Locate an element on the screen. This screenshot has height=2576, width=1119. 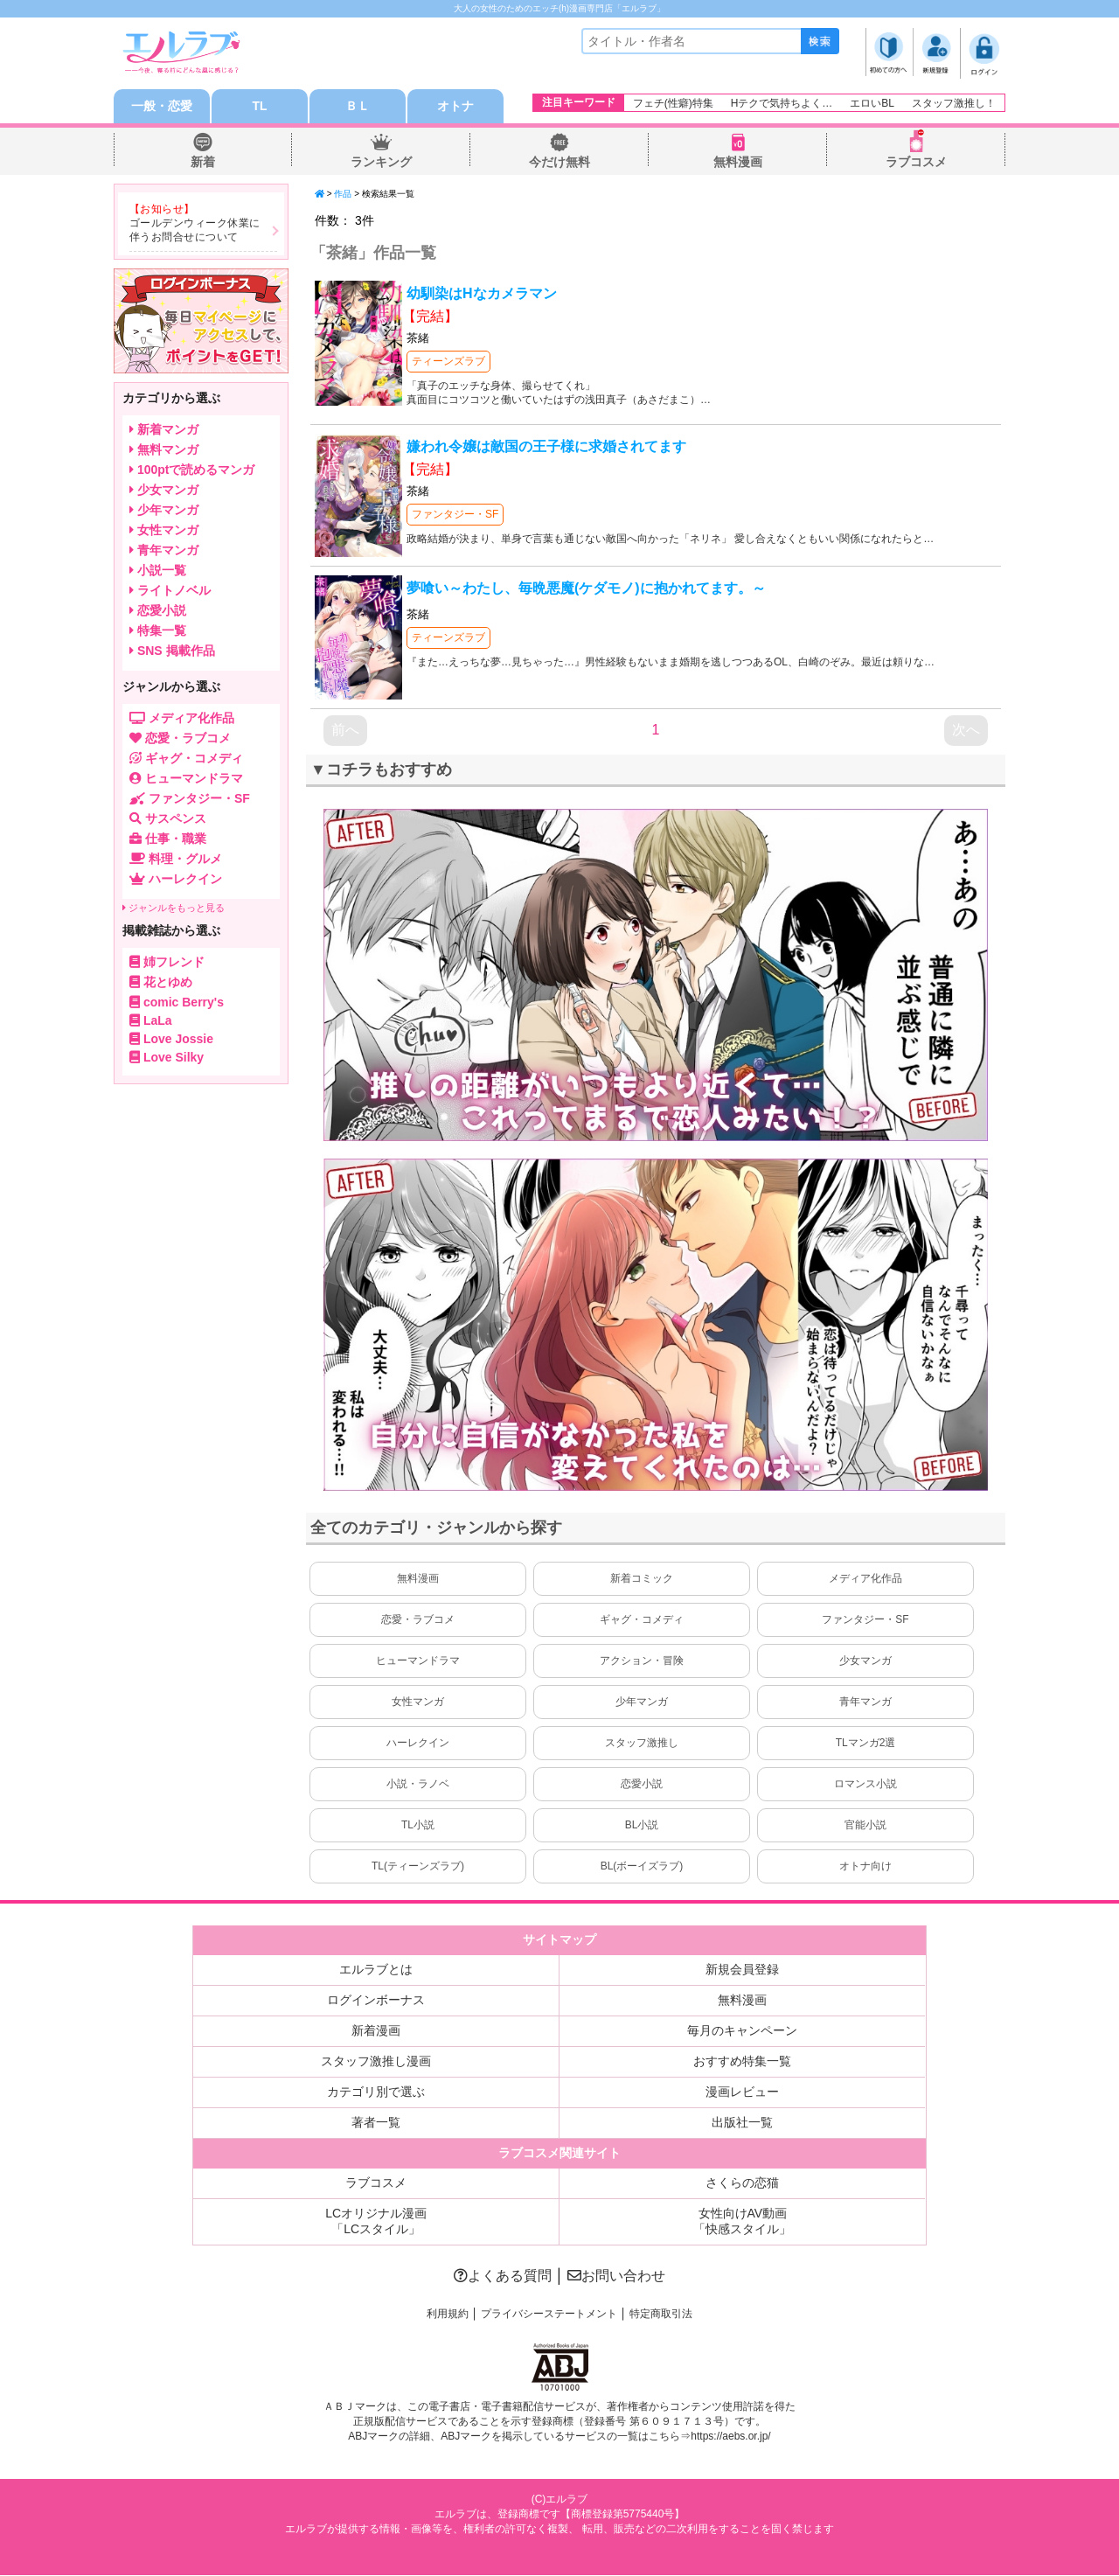
女性マンガ is located at coordinates (418, 1702).